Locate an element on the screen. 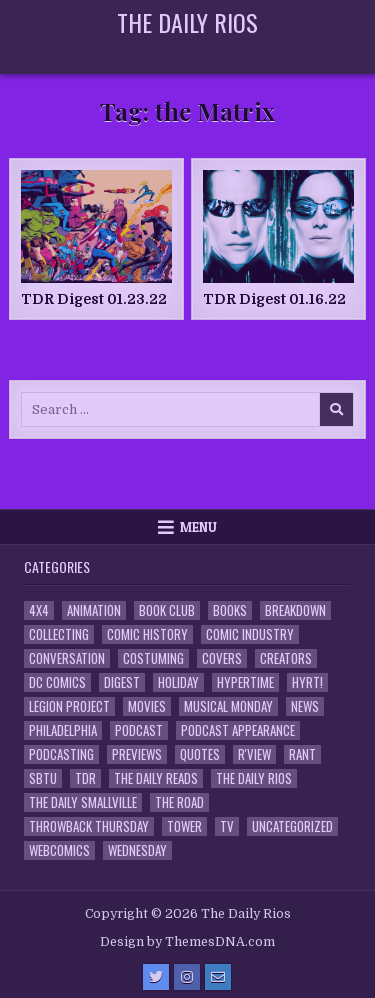 Image resolution: width=375 pixels, height=998 pixels. The Daily Rios is located at coordinates (187, 22).